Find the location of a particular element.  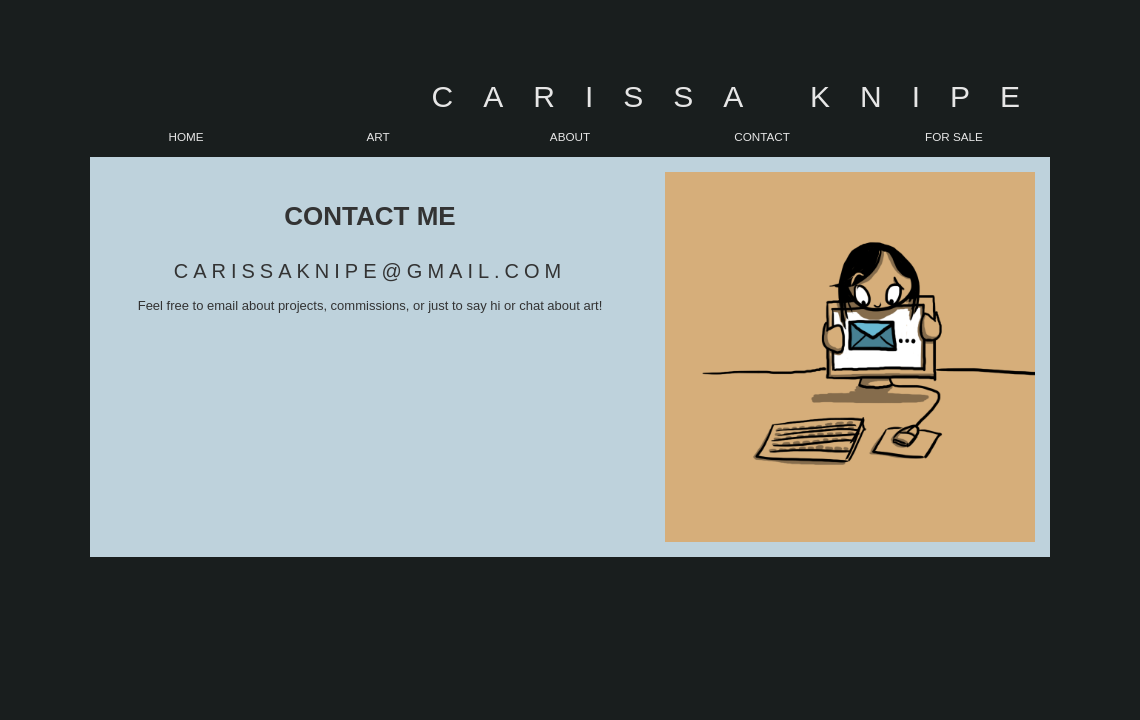

About is located at coordinates (570, 136).